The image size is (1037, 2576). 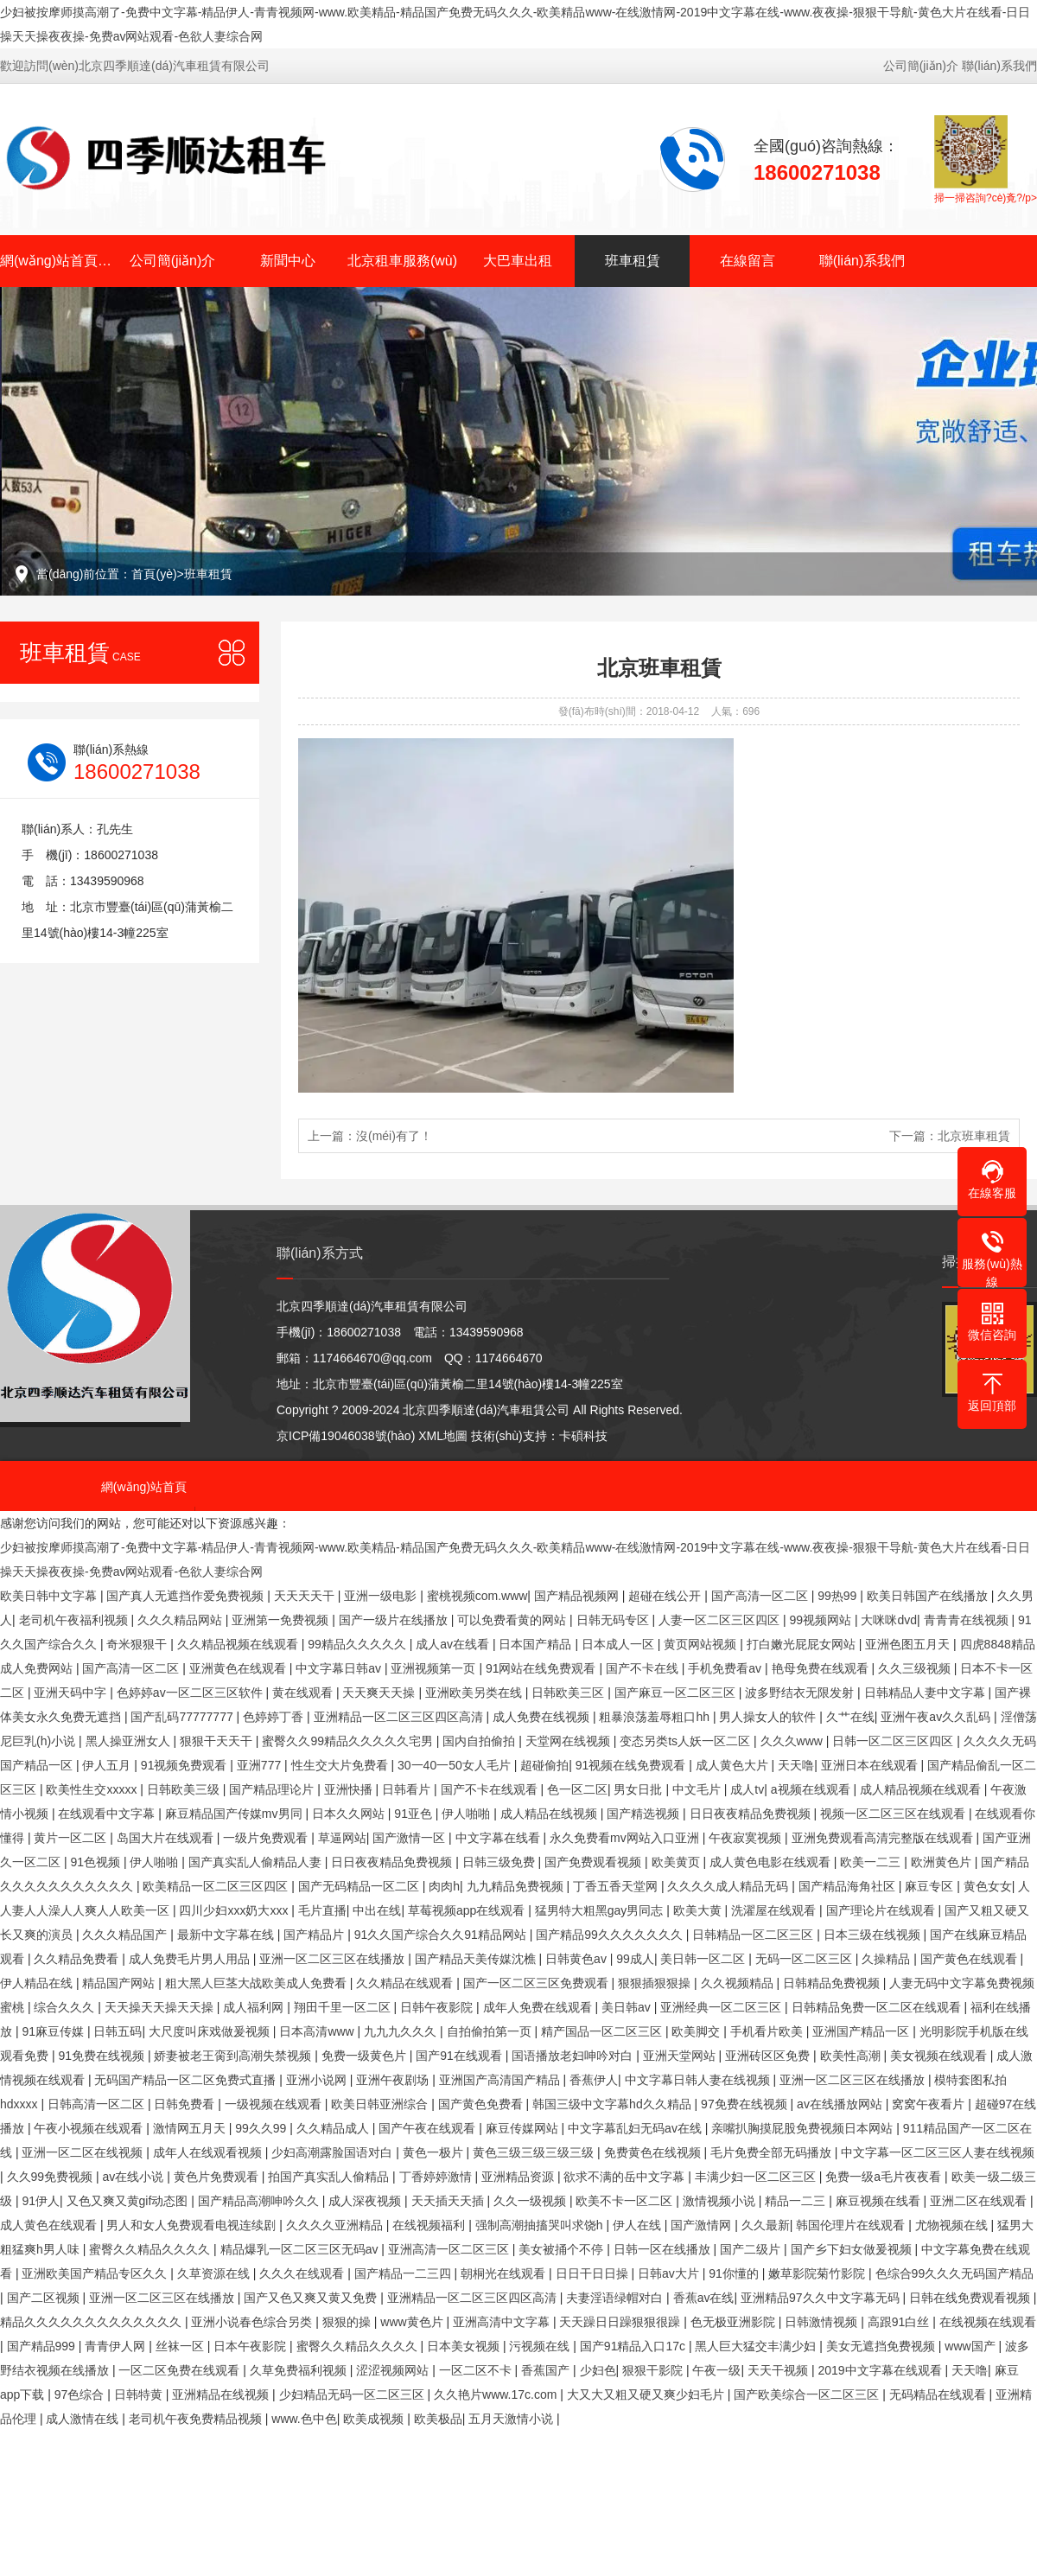 What do you see at coordinates (438, 2419) in the screenshot?
I see `欧美极品` at bounding box center [438, 2419].